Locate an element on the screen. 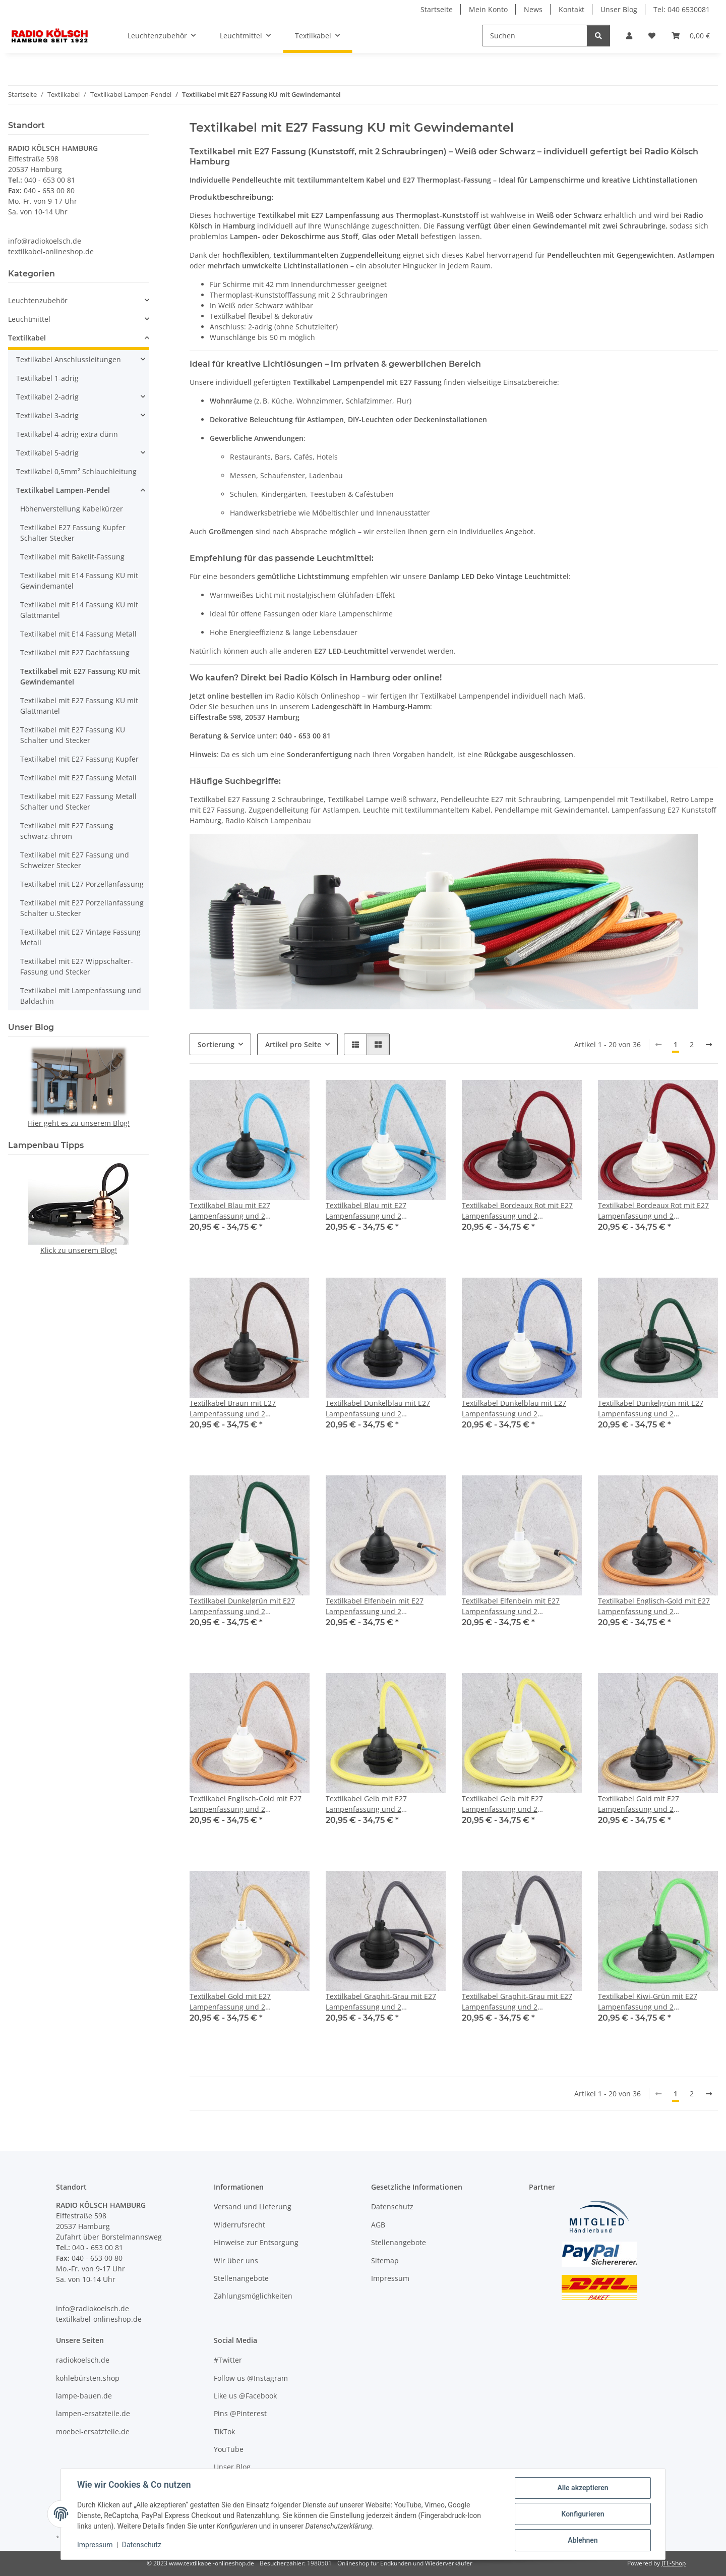 Image resolution: width=726 pixels, height=2576 pixels. Leuchtenzubehör is located at coordinates (38, 300).